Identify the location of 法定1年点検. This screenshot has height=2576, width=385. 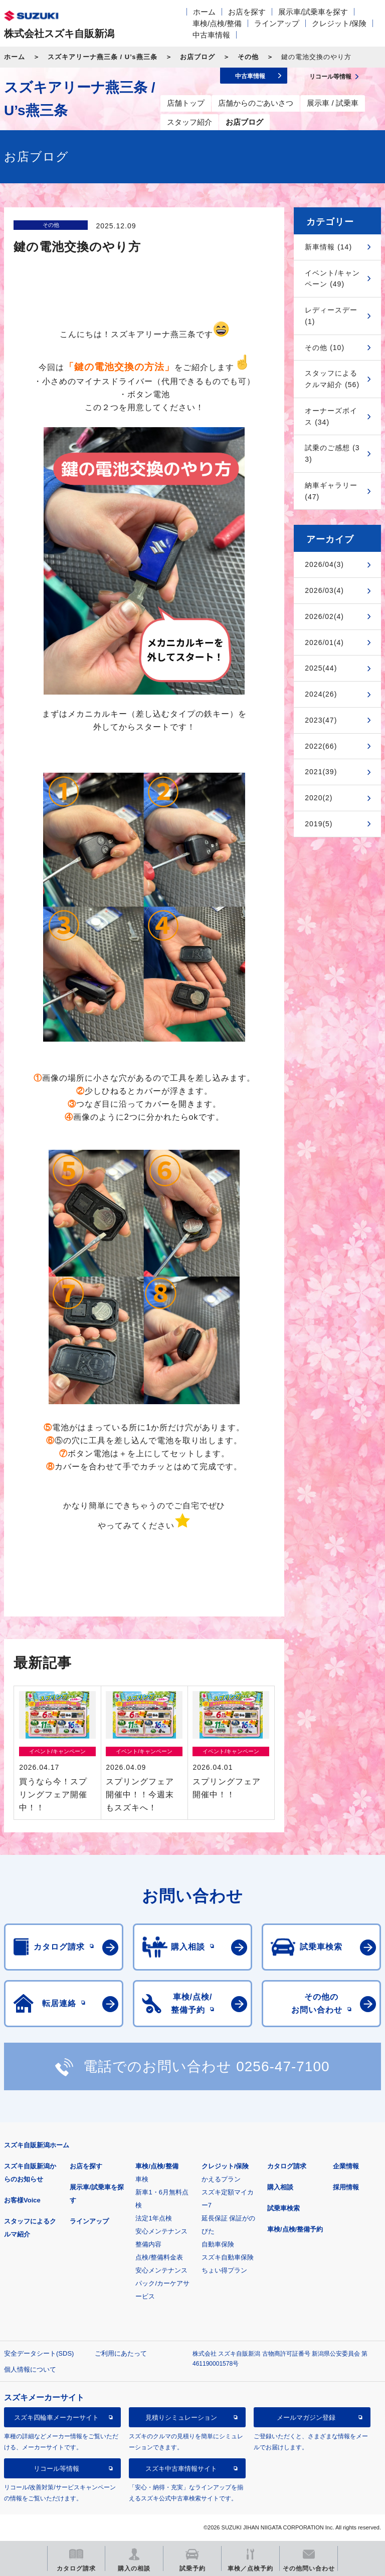
(153, 2218).